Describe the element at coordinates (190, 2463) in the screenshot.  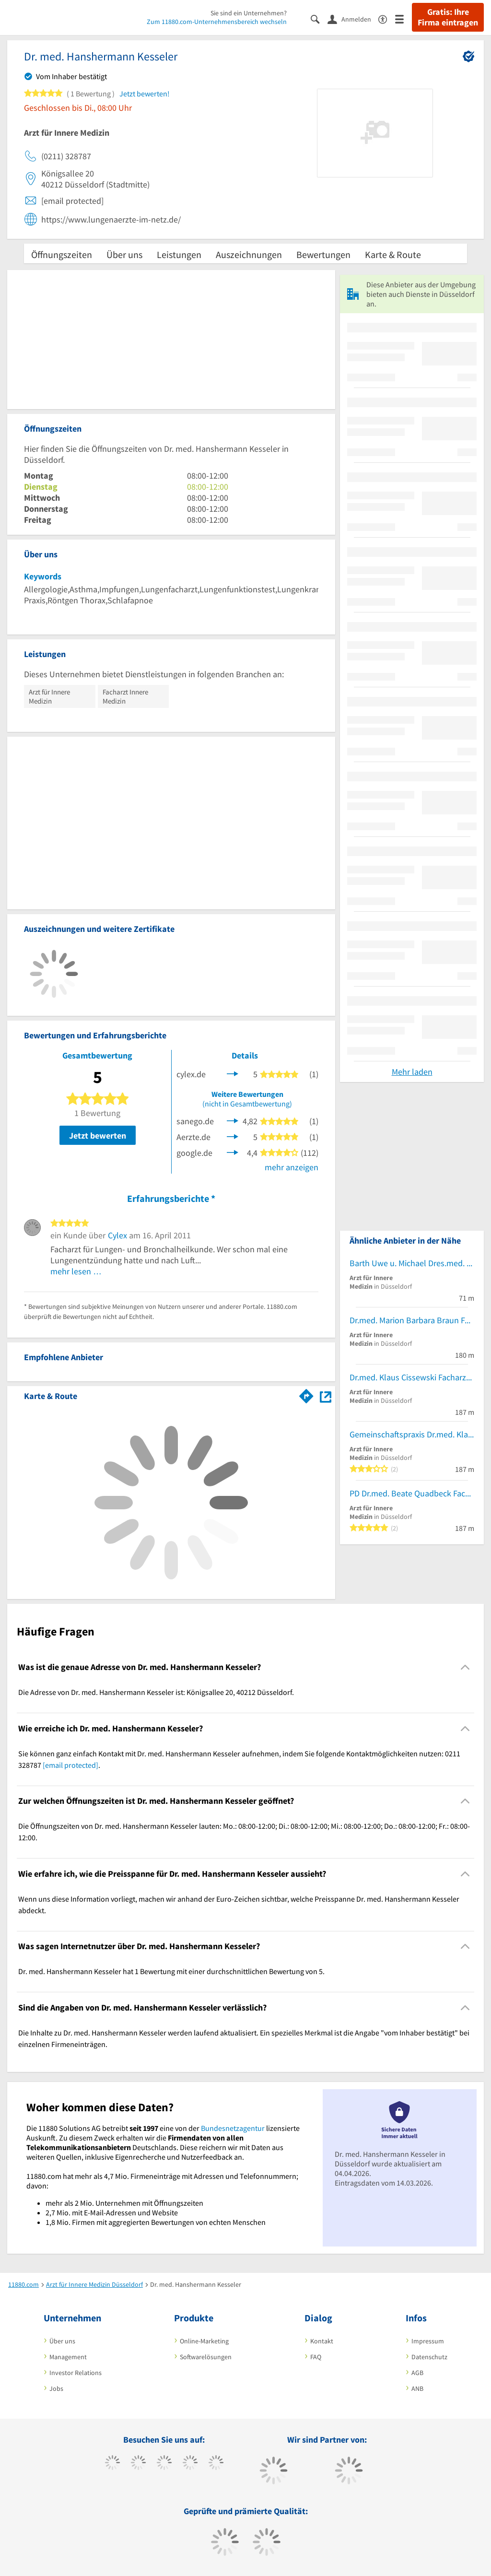
I see `[https://www.xing.com/pages/11880internetservicesag]` at that location.